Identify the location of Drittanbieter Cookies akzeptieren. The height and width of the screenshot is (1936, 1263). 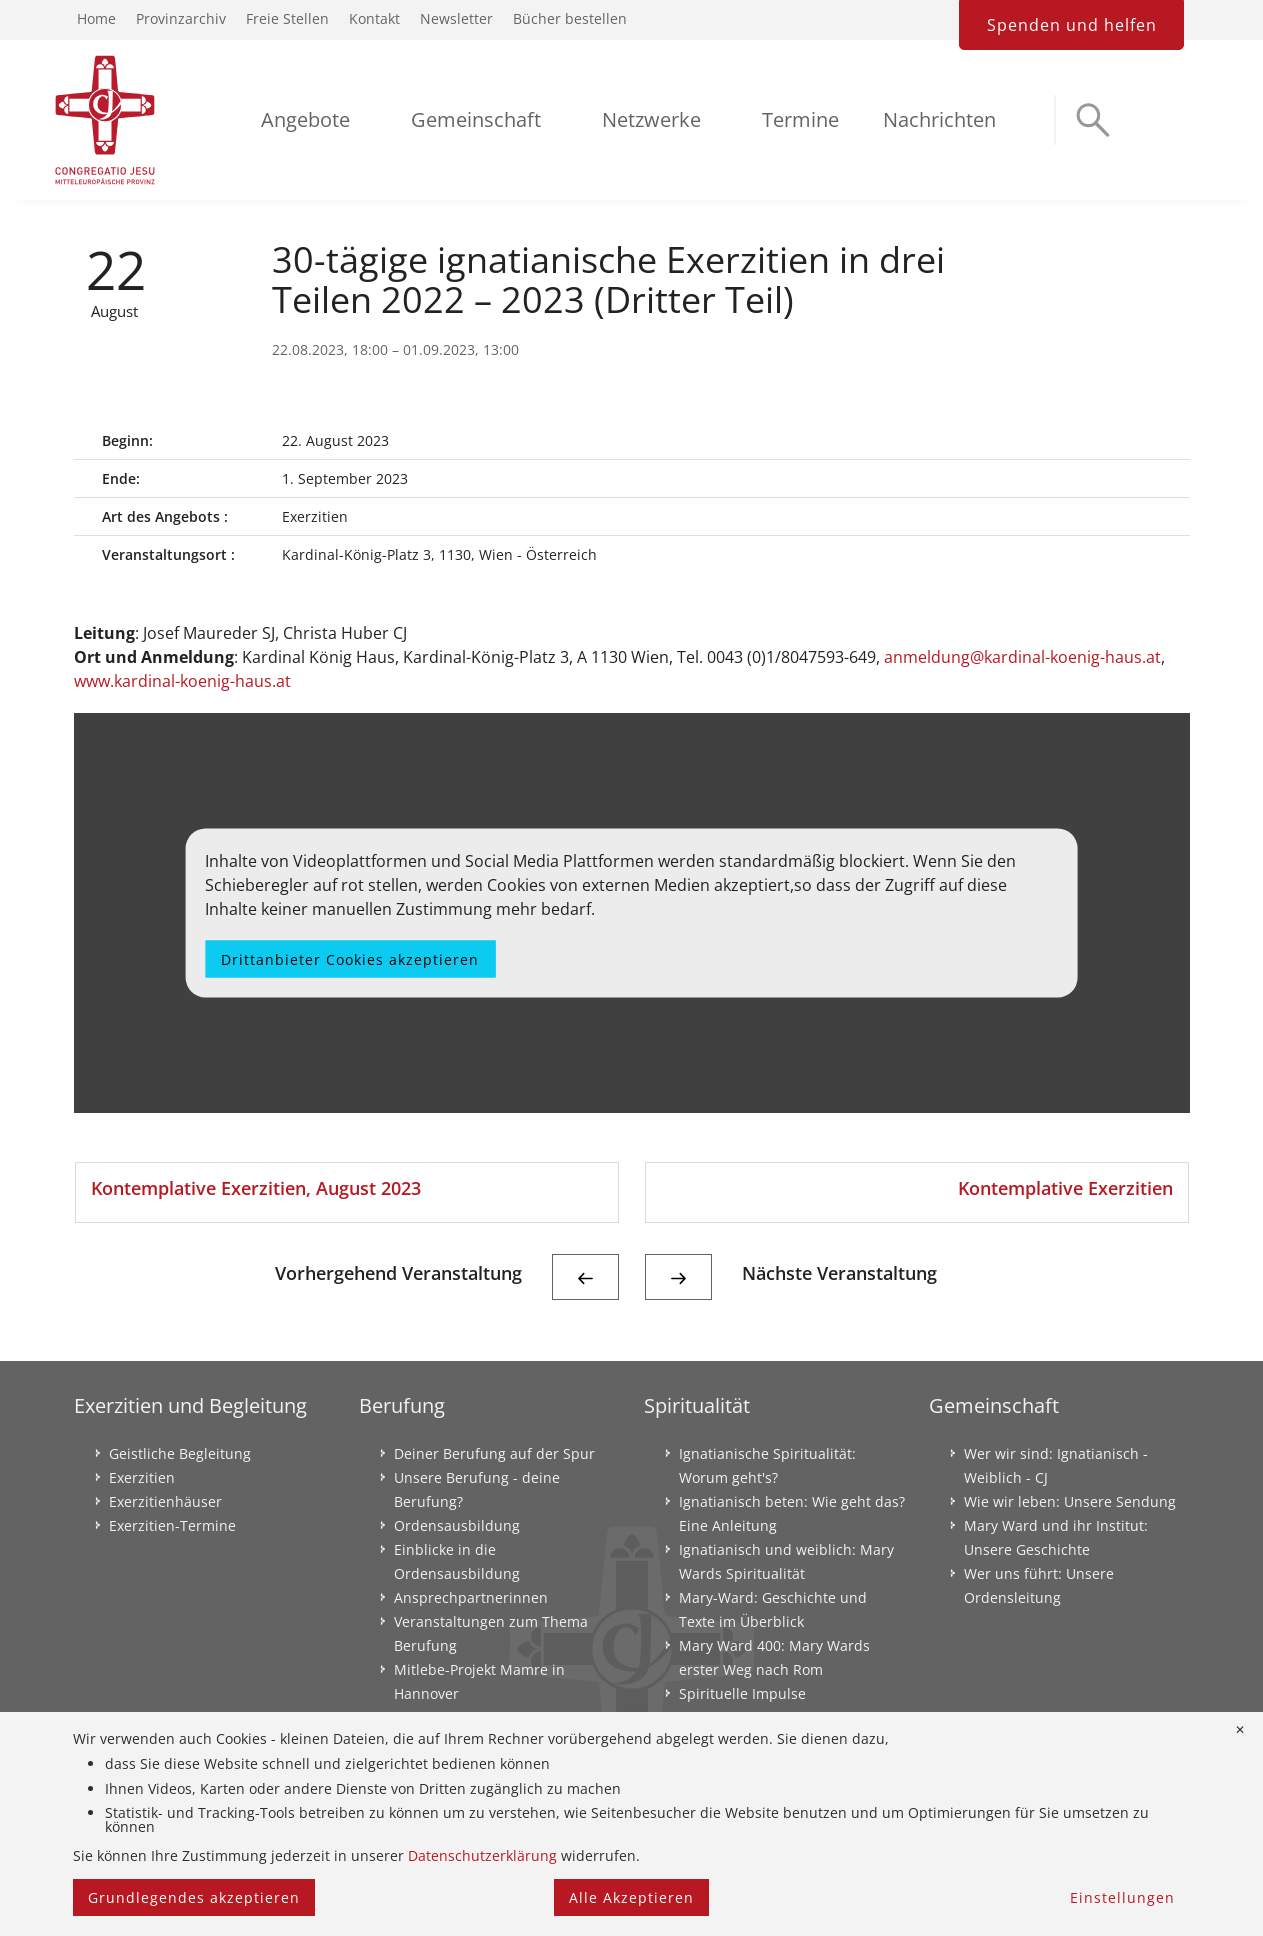
(350, 958).